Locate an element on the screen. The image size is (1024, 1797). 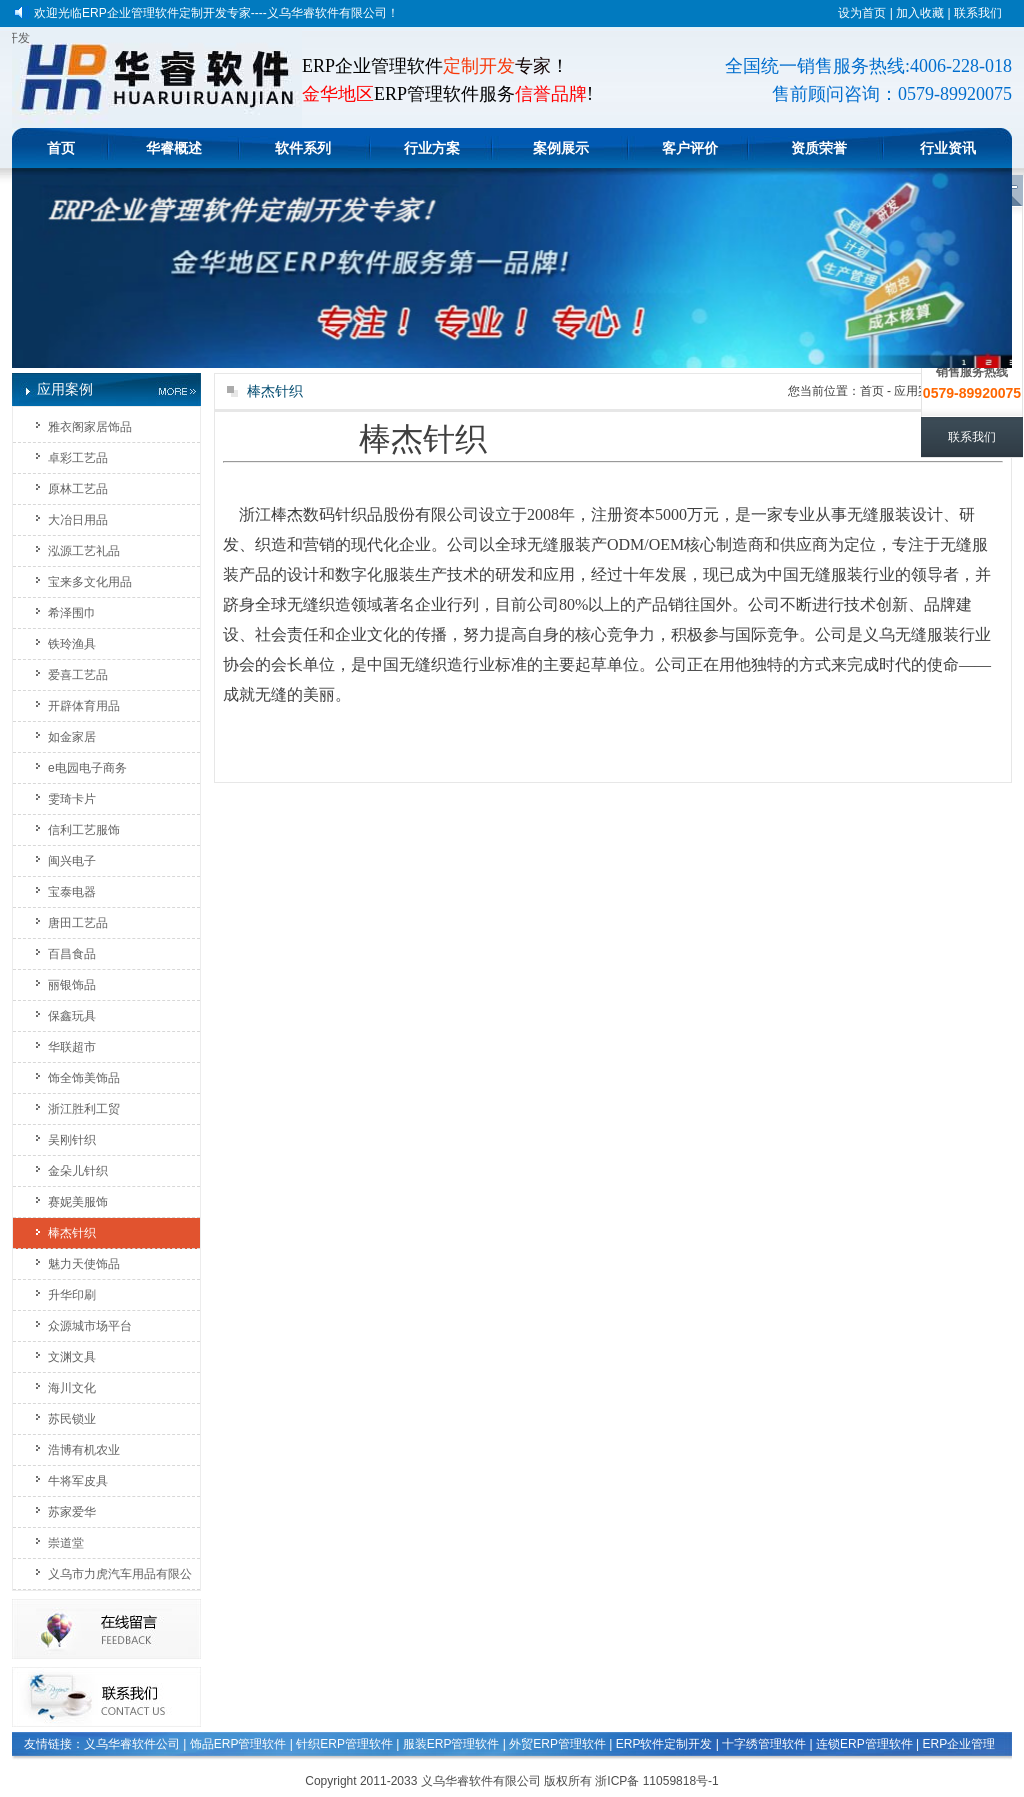
信利工艺服饰 is located at coordinates (84, 830).